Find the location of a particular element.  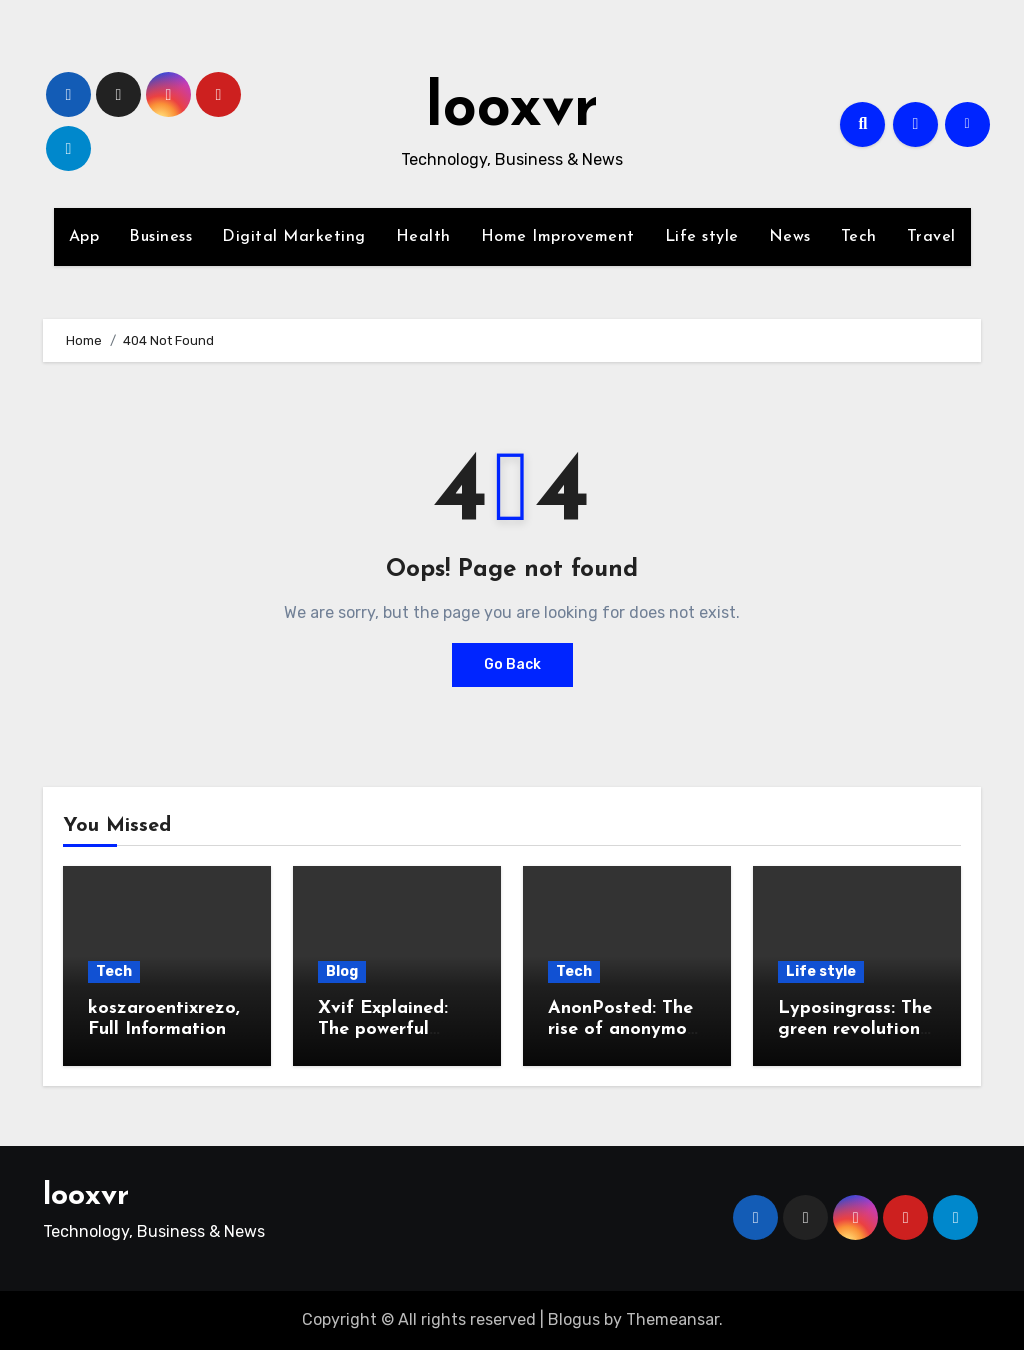

Health is located at coordinates (423, 237).